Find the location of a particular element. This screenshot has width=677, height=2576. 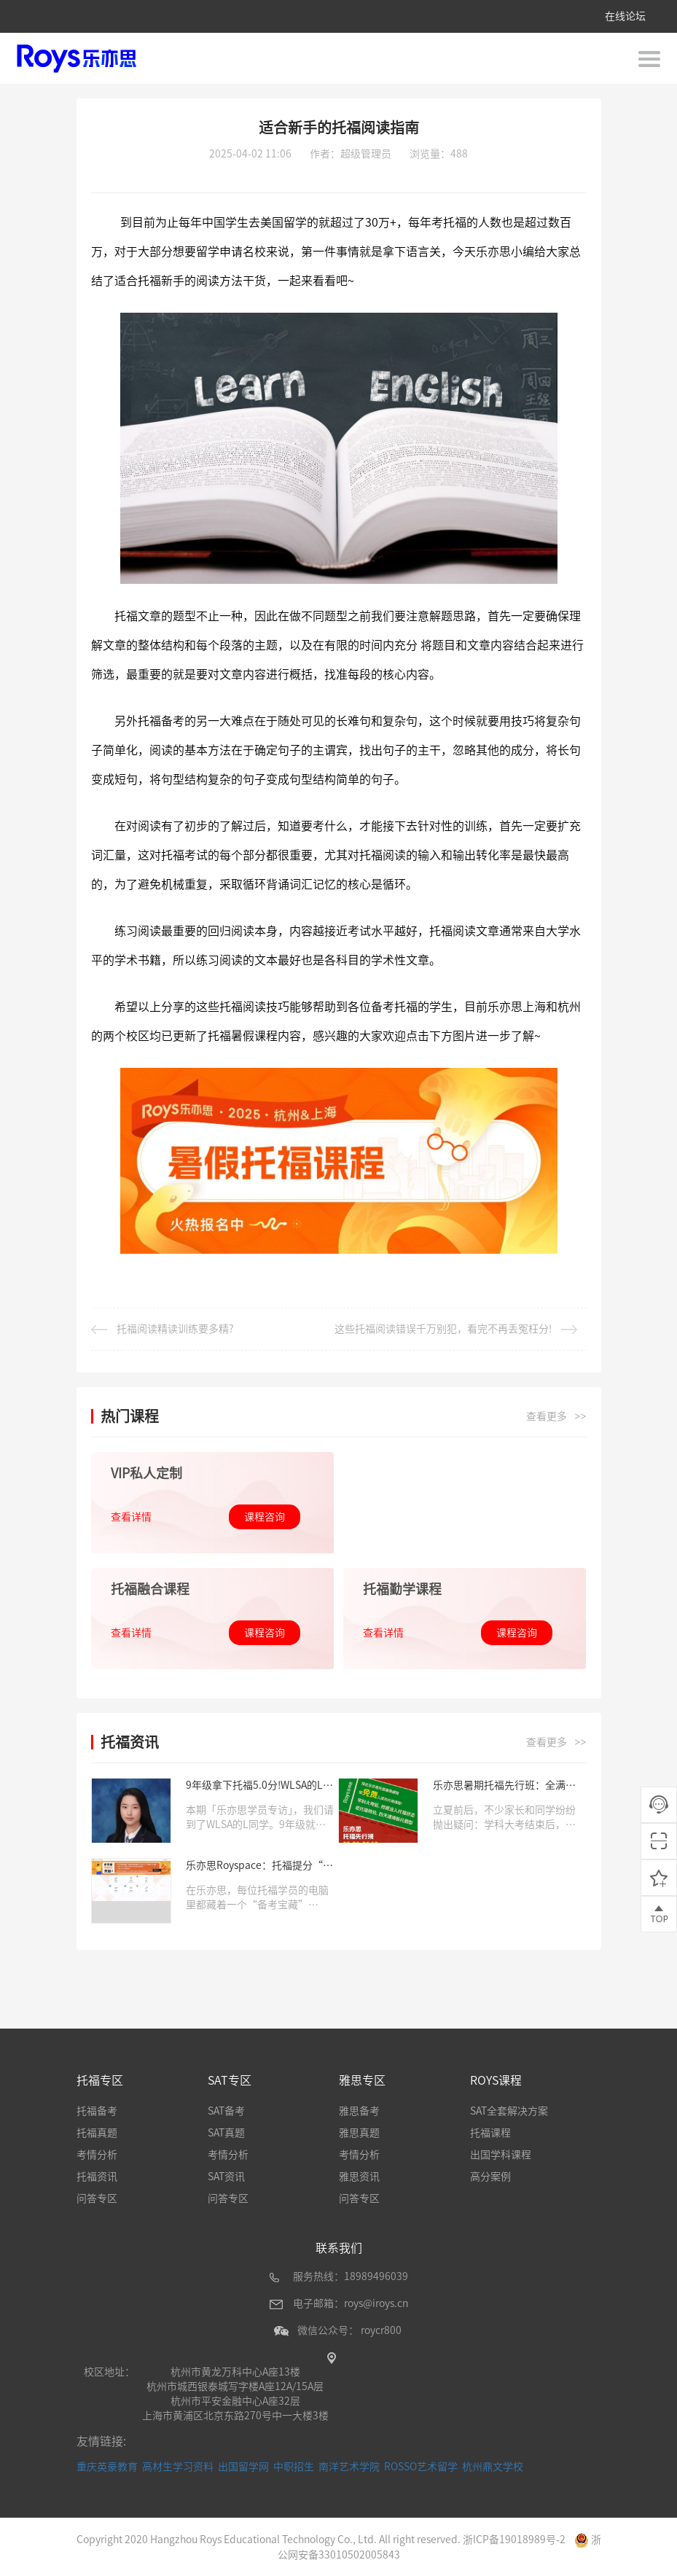

9年级拿下托福5.0分!WLSA的L同学：我一直都在乐亦思学 is located at coordinates (259, 1785).